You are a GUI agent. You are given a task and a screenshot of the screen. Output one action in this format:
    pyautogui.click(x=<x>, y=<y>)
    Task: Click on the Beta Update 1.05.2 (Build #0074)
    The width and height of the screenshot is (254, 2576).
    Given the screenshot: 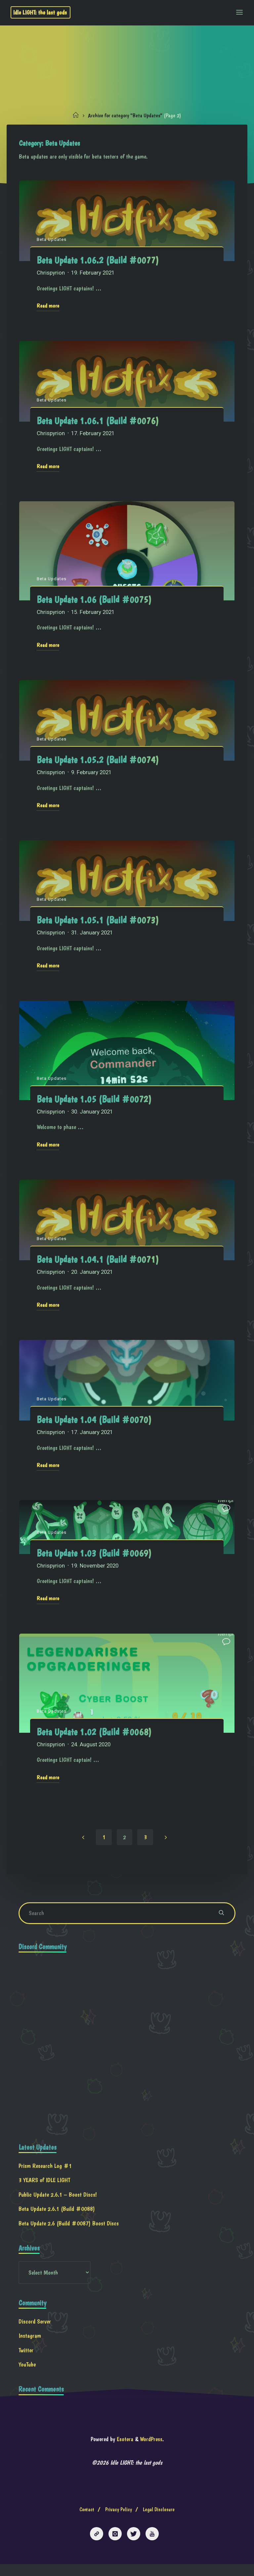 What is the action you would take?
    pyautogui.click(x=98, y=762)
    